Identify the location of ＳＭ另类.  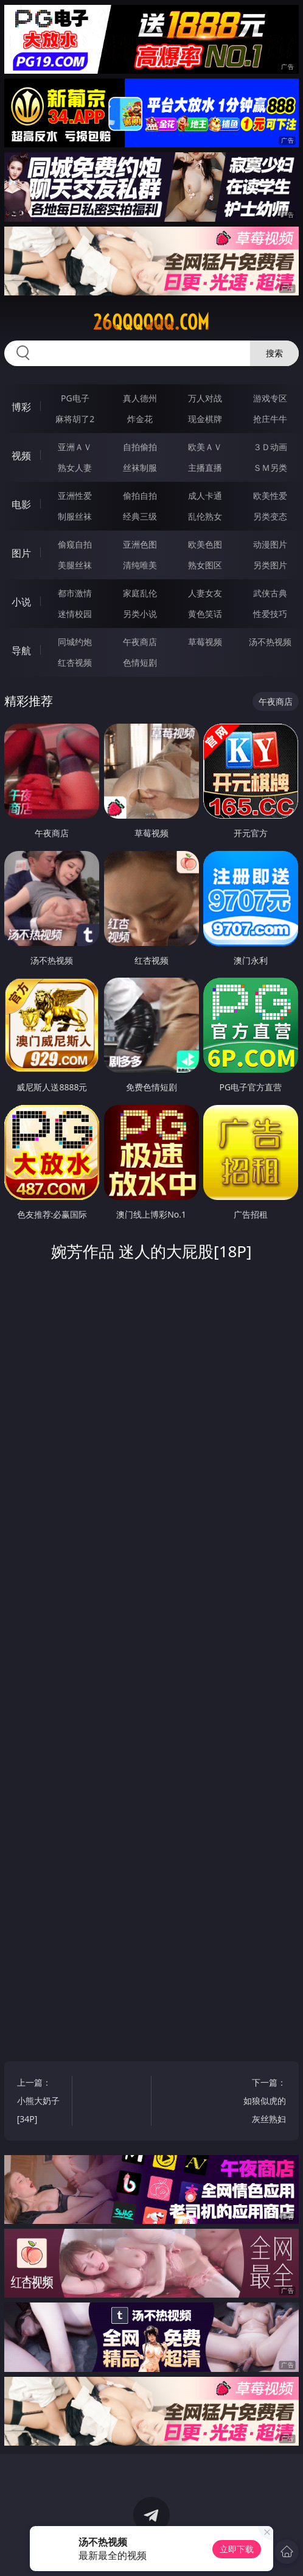
(270, 467).